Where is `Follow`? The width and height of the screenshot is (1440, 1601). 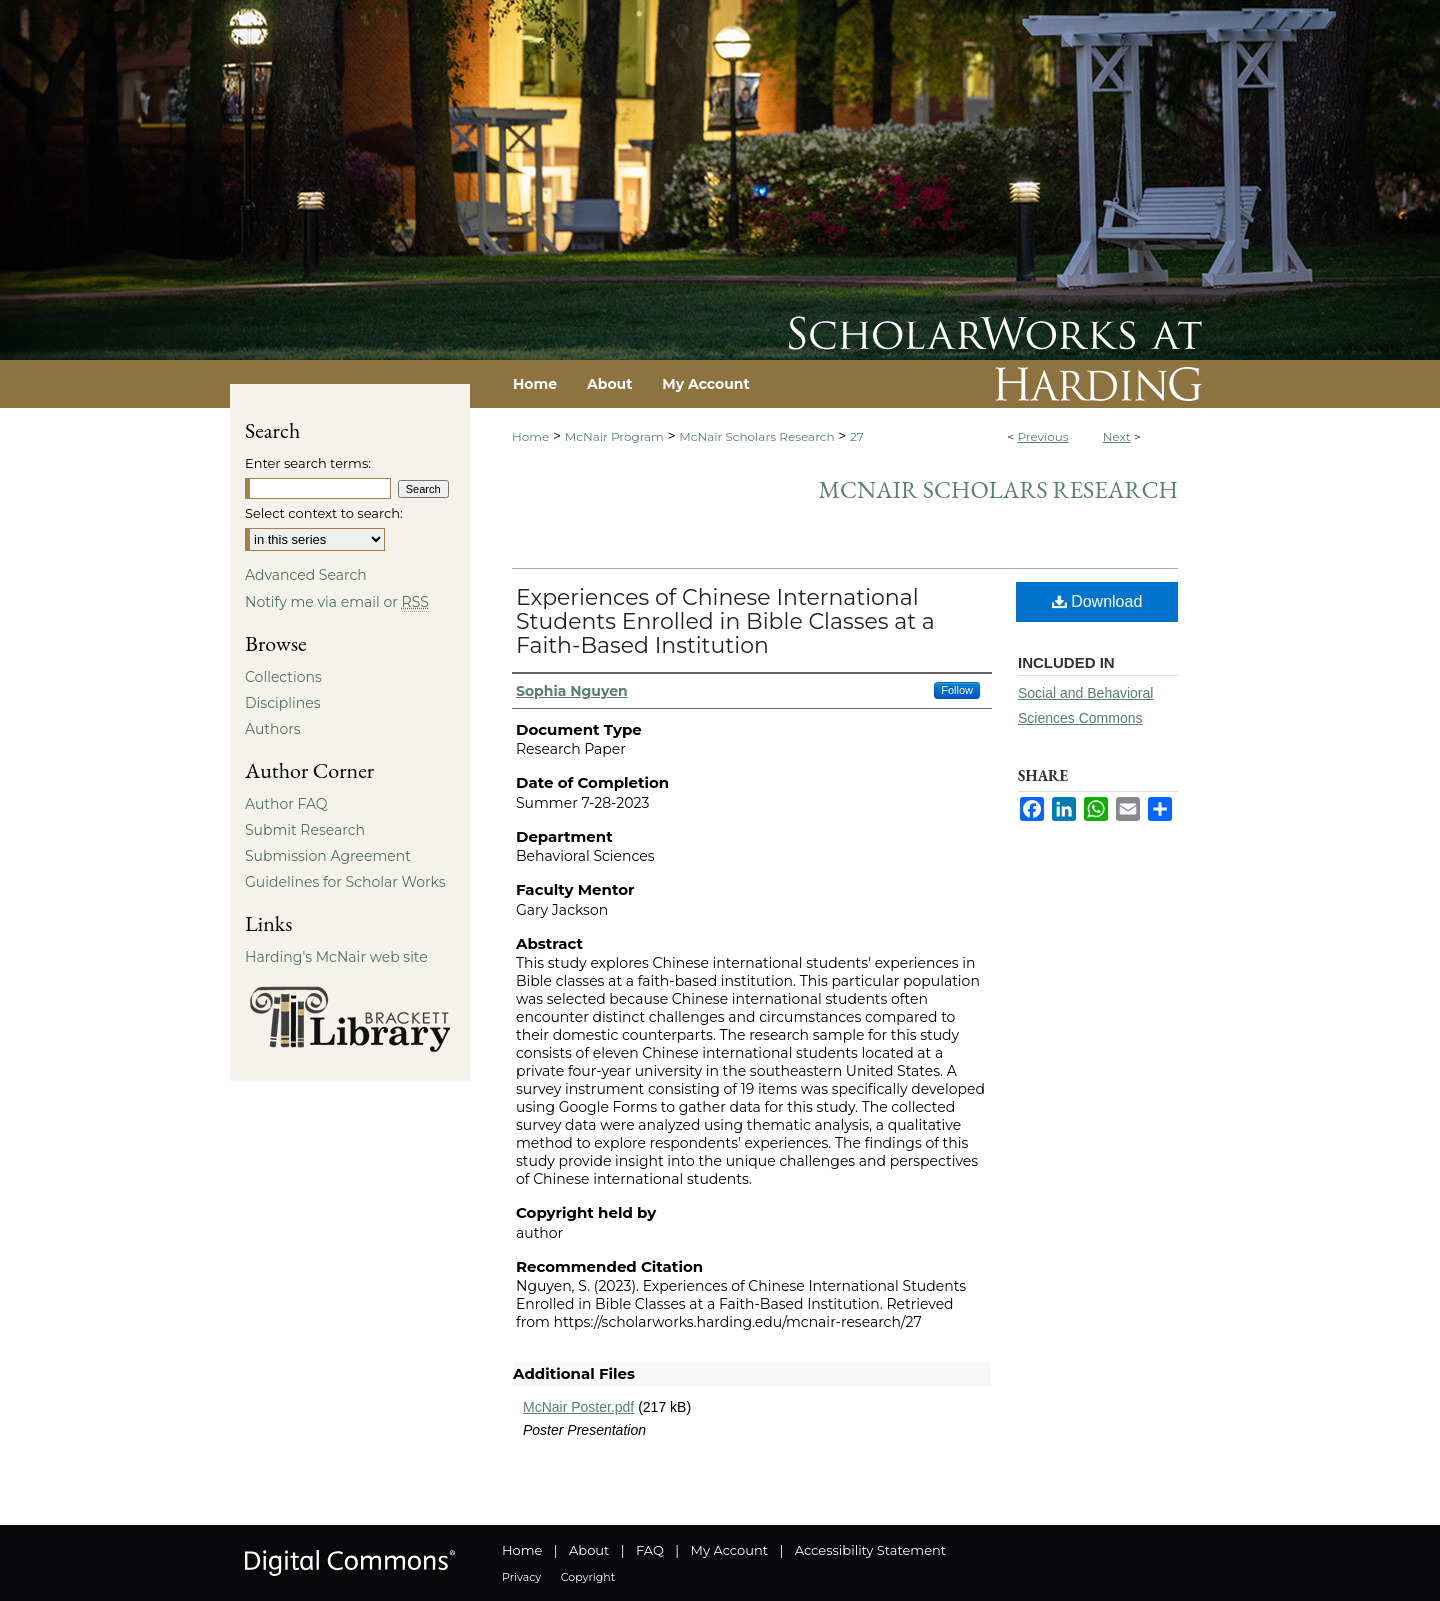 Follow is located at coordinates (957, 690).